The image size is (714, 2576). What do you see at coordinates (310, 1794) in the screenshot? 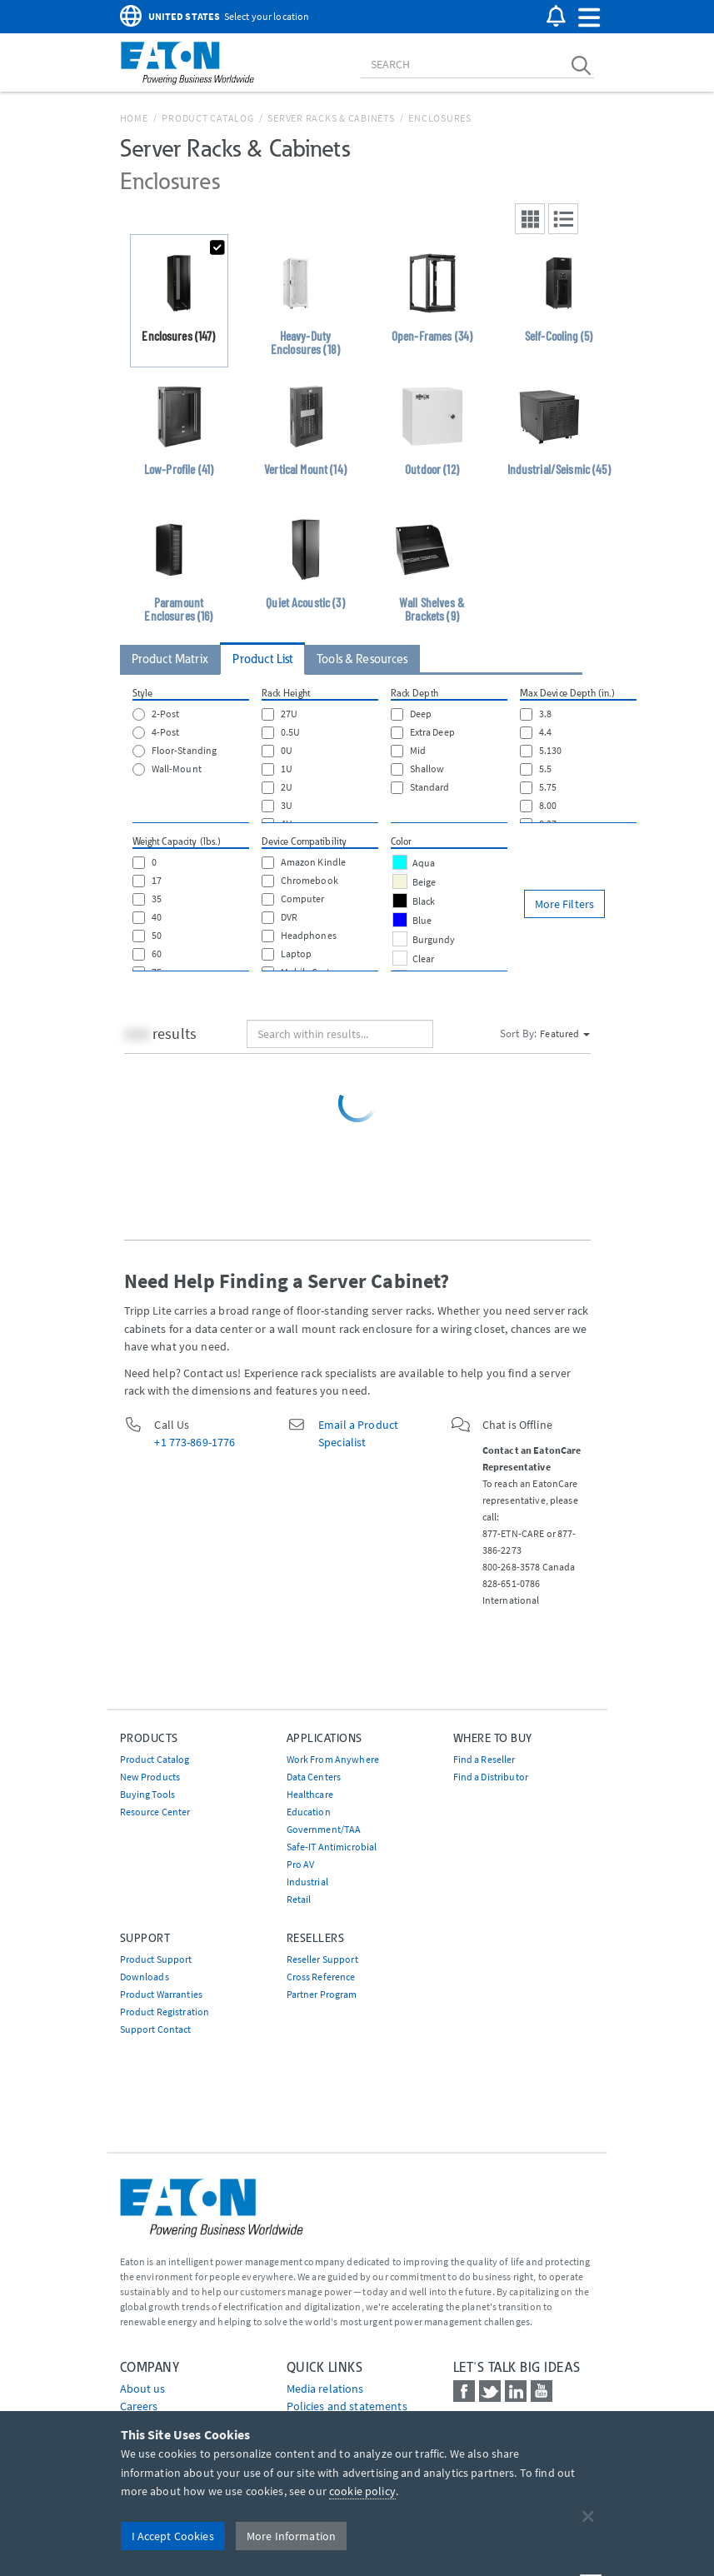
I see `Healthcare` at bounding box center [310, 1794].